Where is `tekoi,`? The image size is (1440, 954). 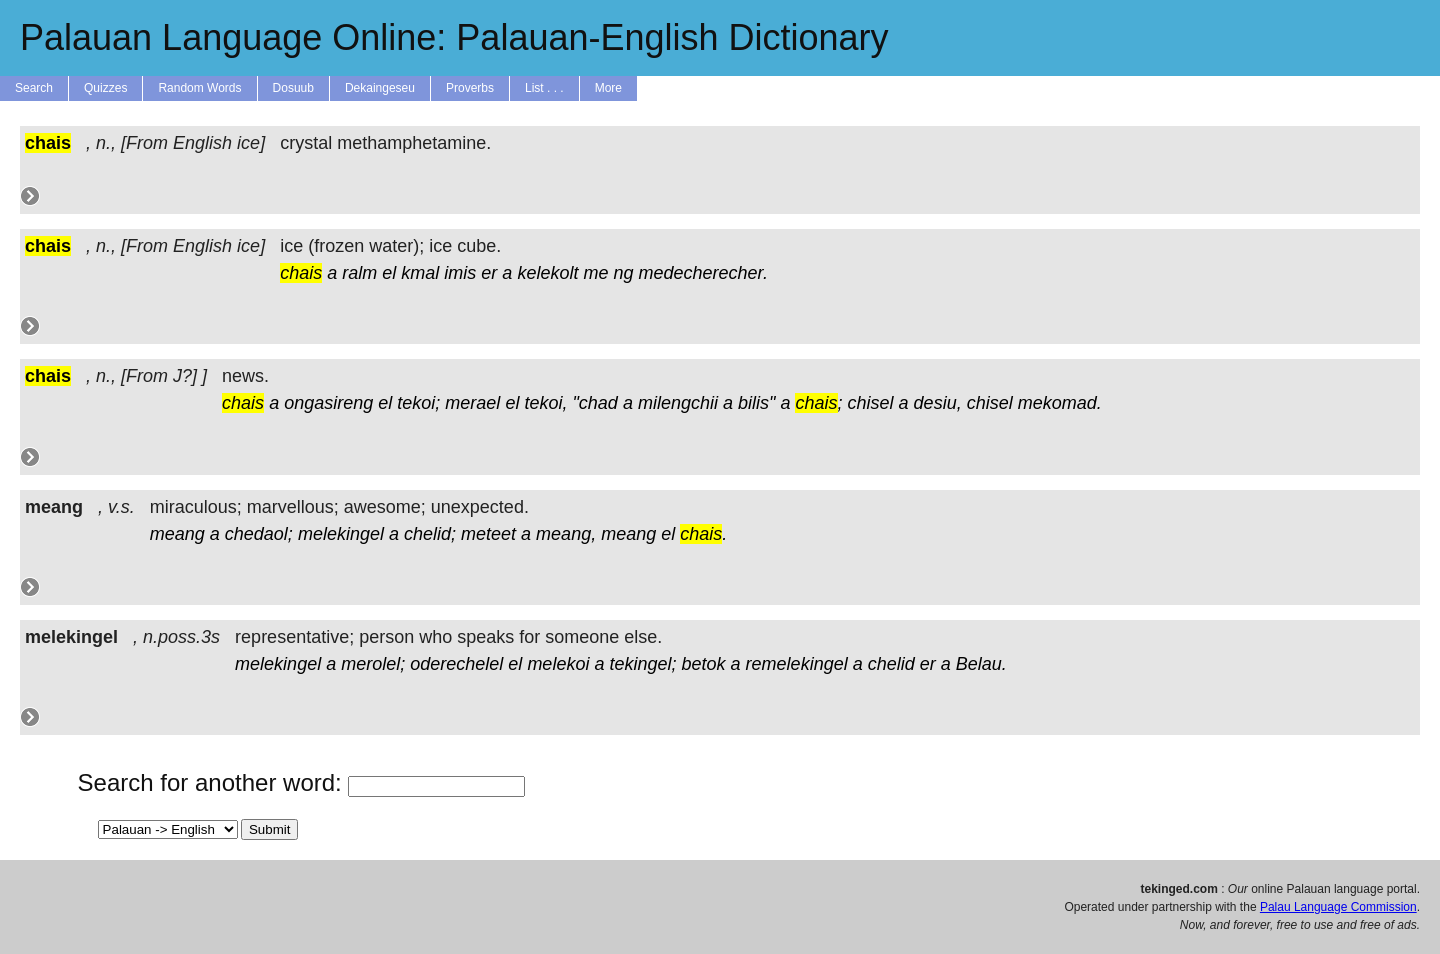 tekoi, is located at coordinates (545, 403).